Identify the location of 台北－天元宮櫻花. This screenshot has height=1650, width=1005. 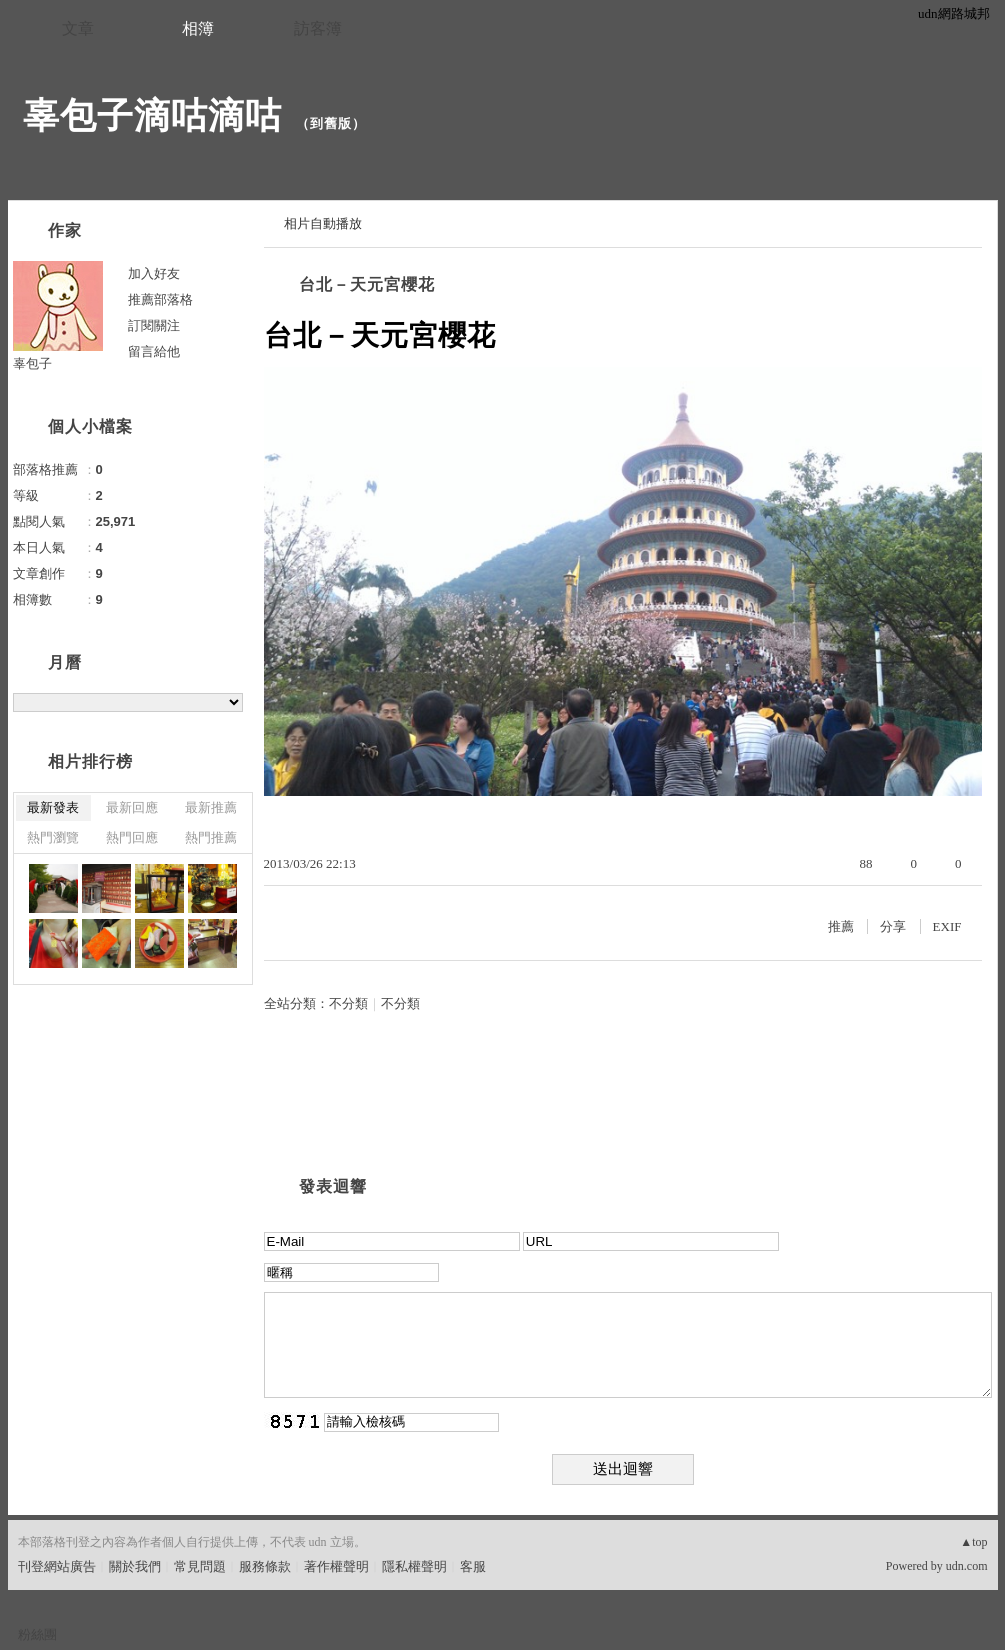
(367, 284).